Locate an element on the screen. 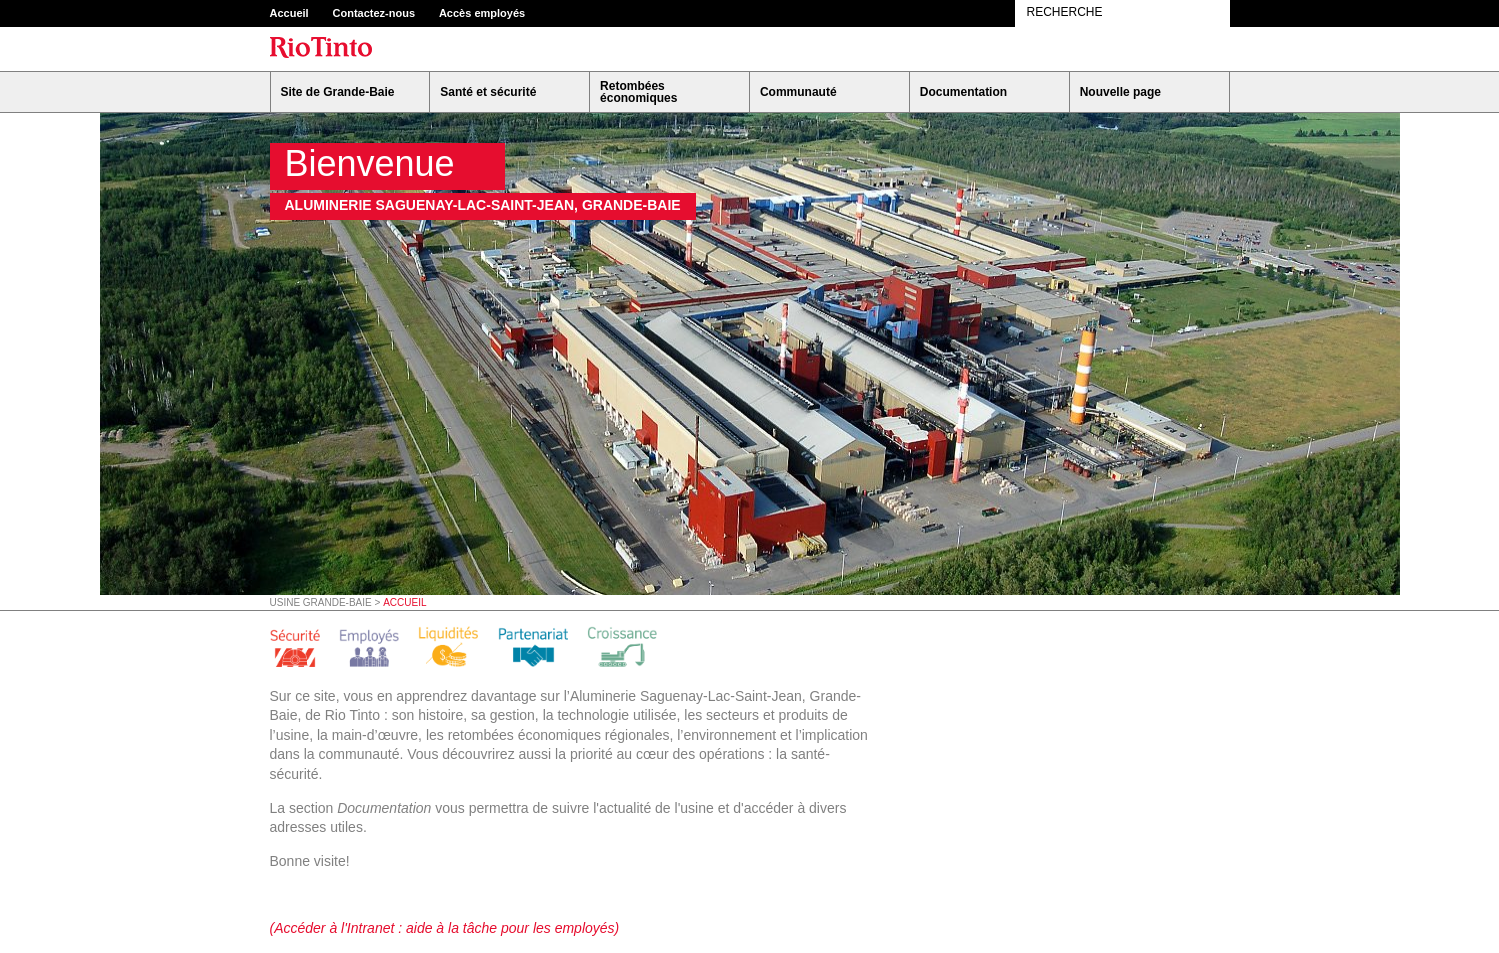 This screenshot has height=953, width=1499. Retombées économiques is located at coordinates (638, 92).